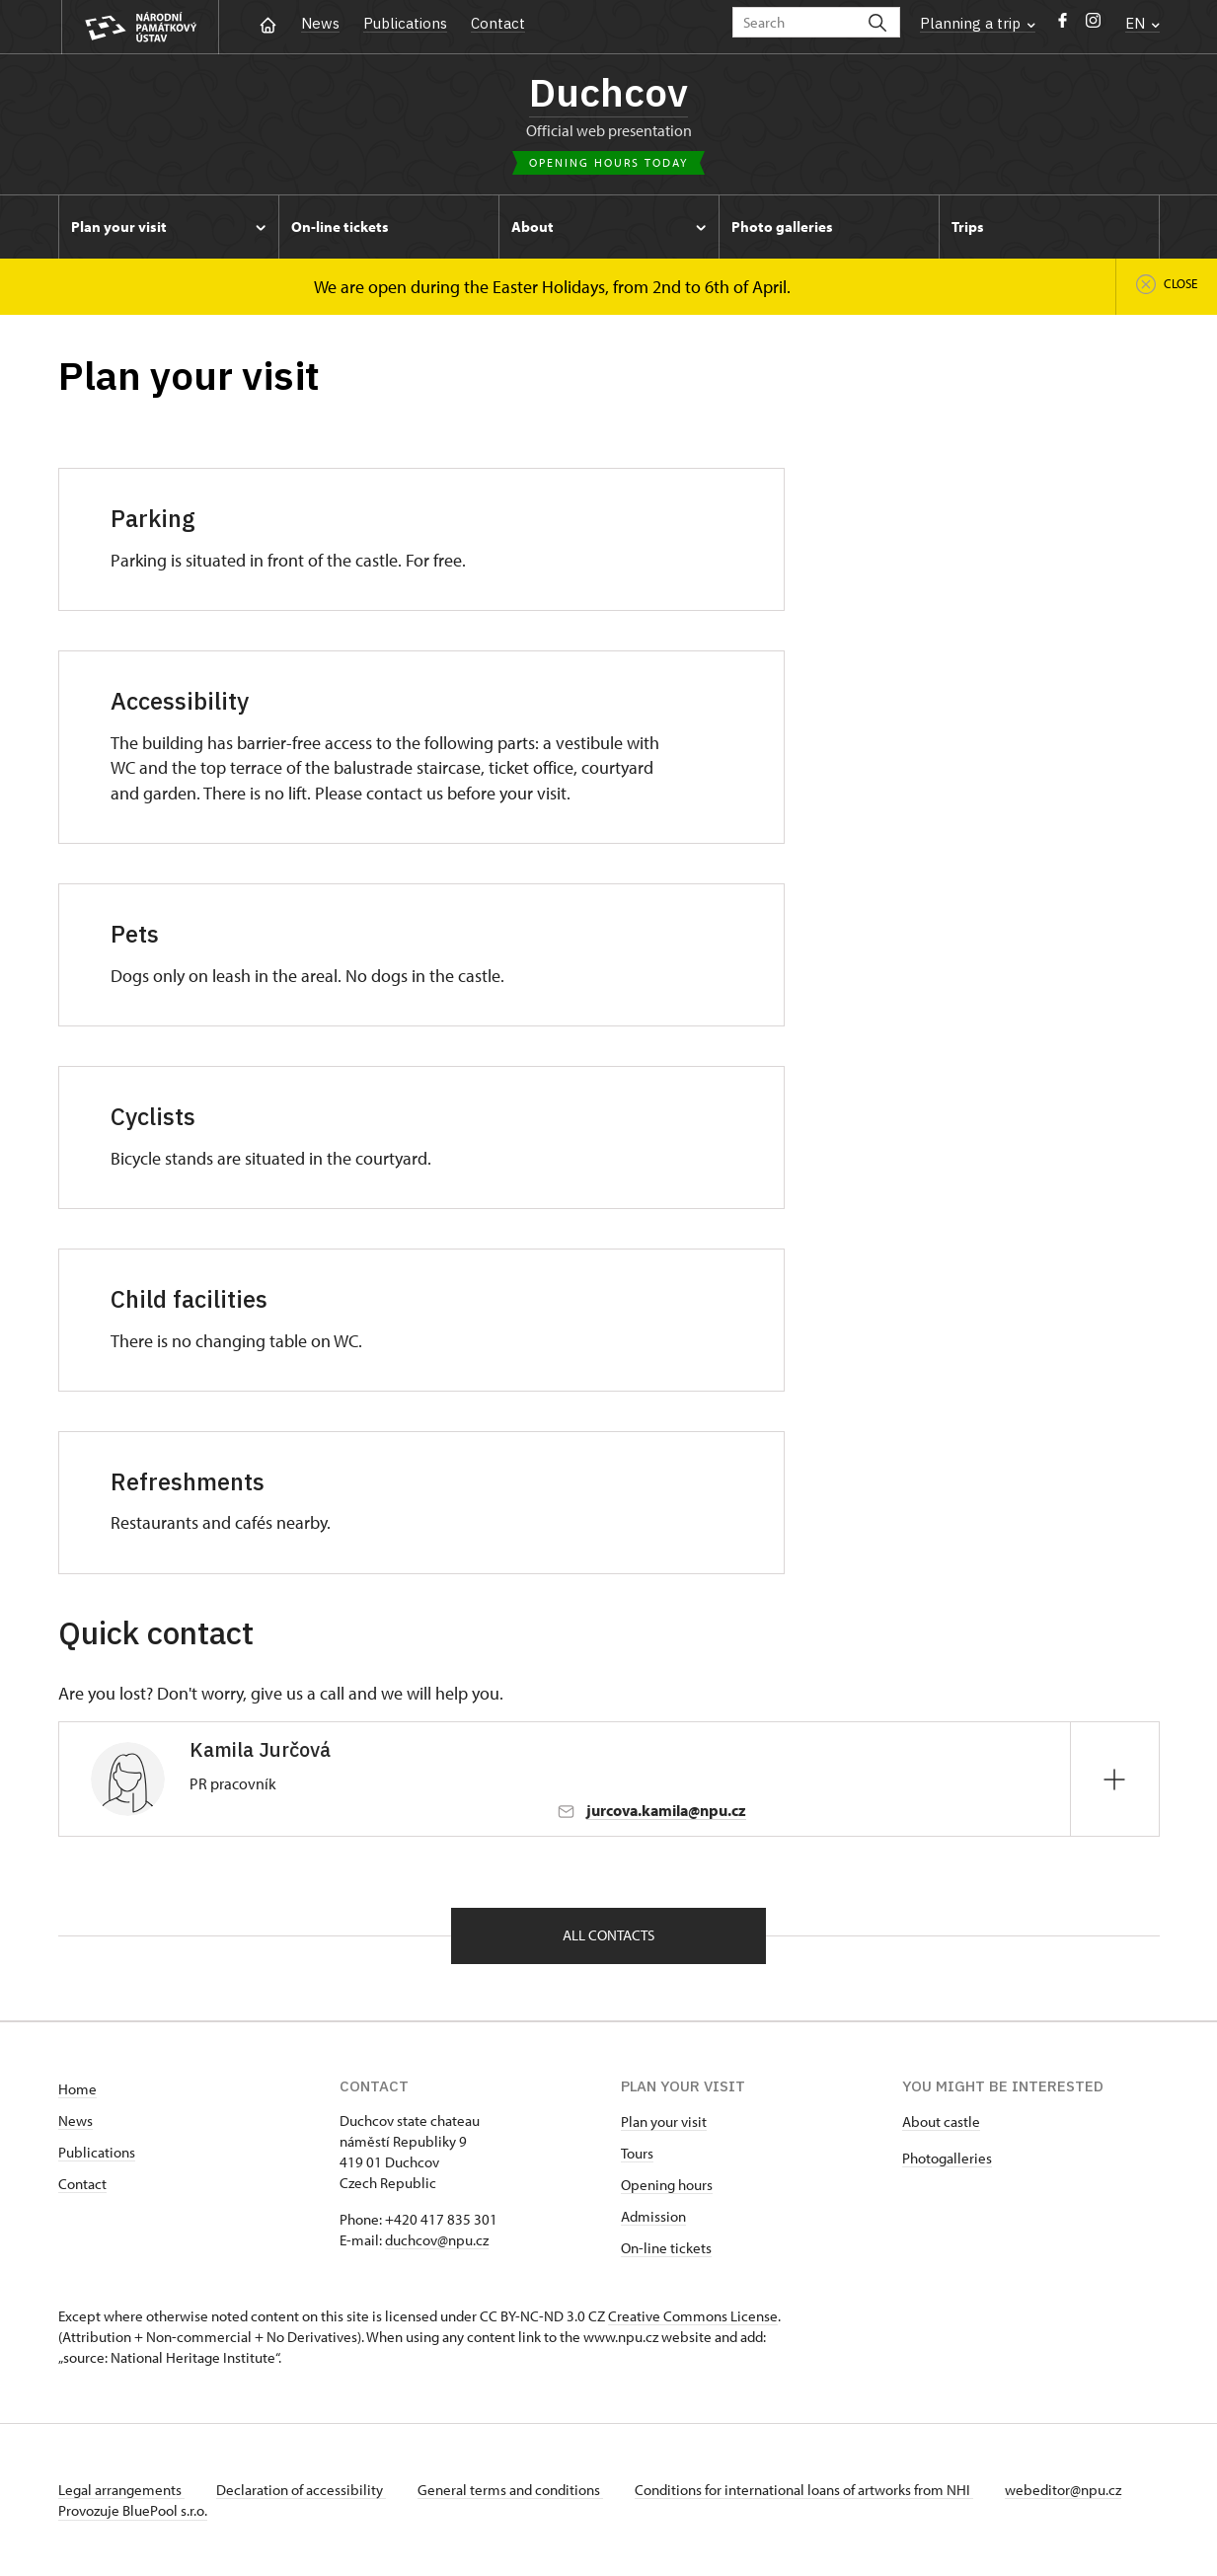  Describe the element at coordinates (947, 2158) in the screenshot. I see `Photogalleries` at that location.